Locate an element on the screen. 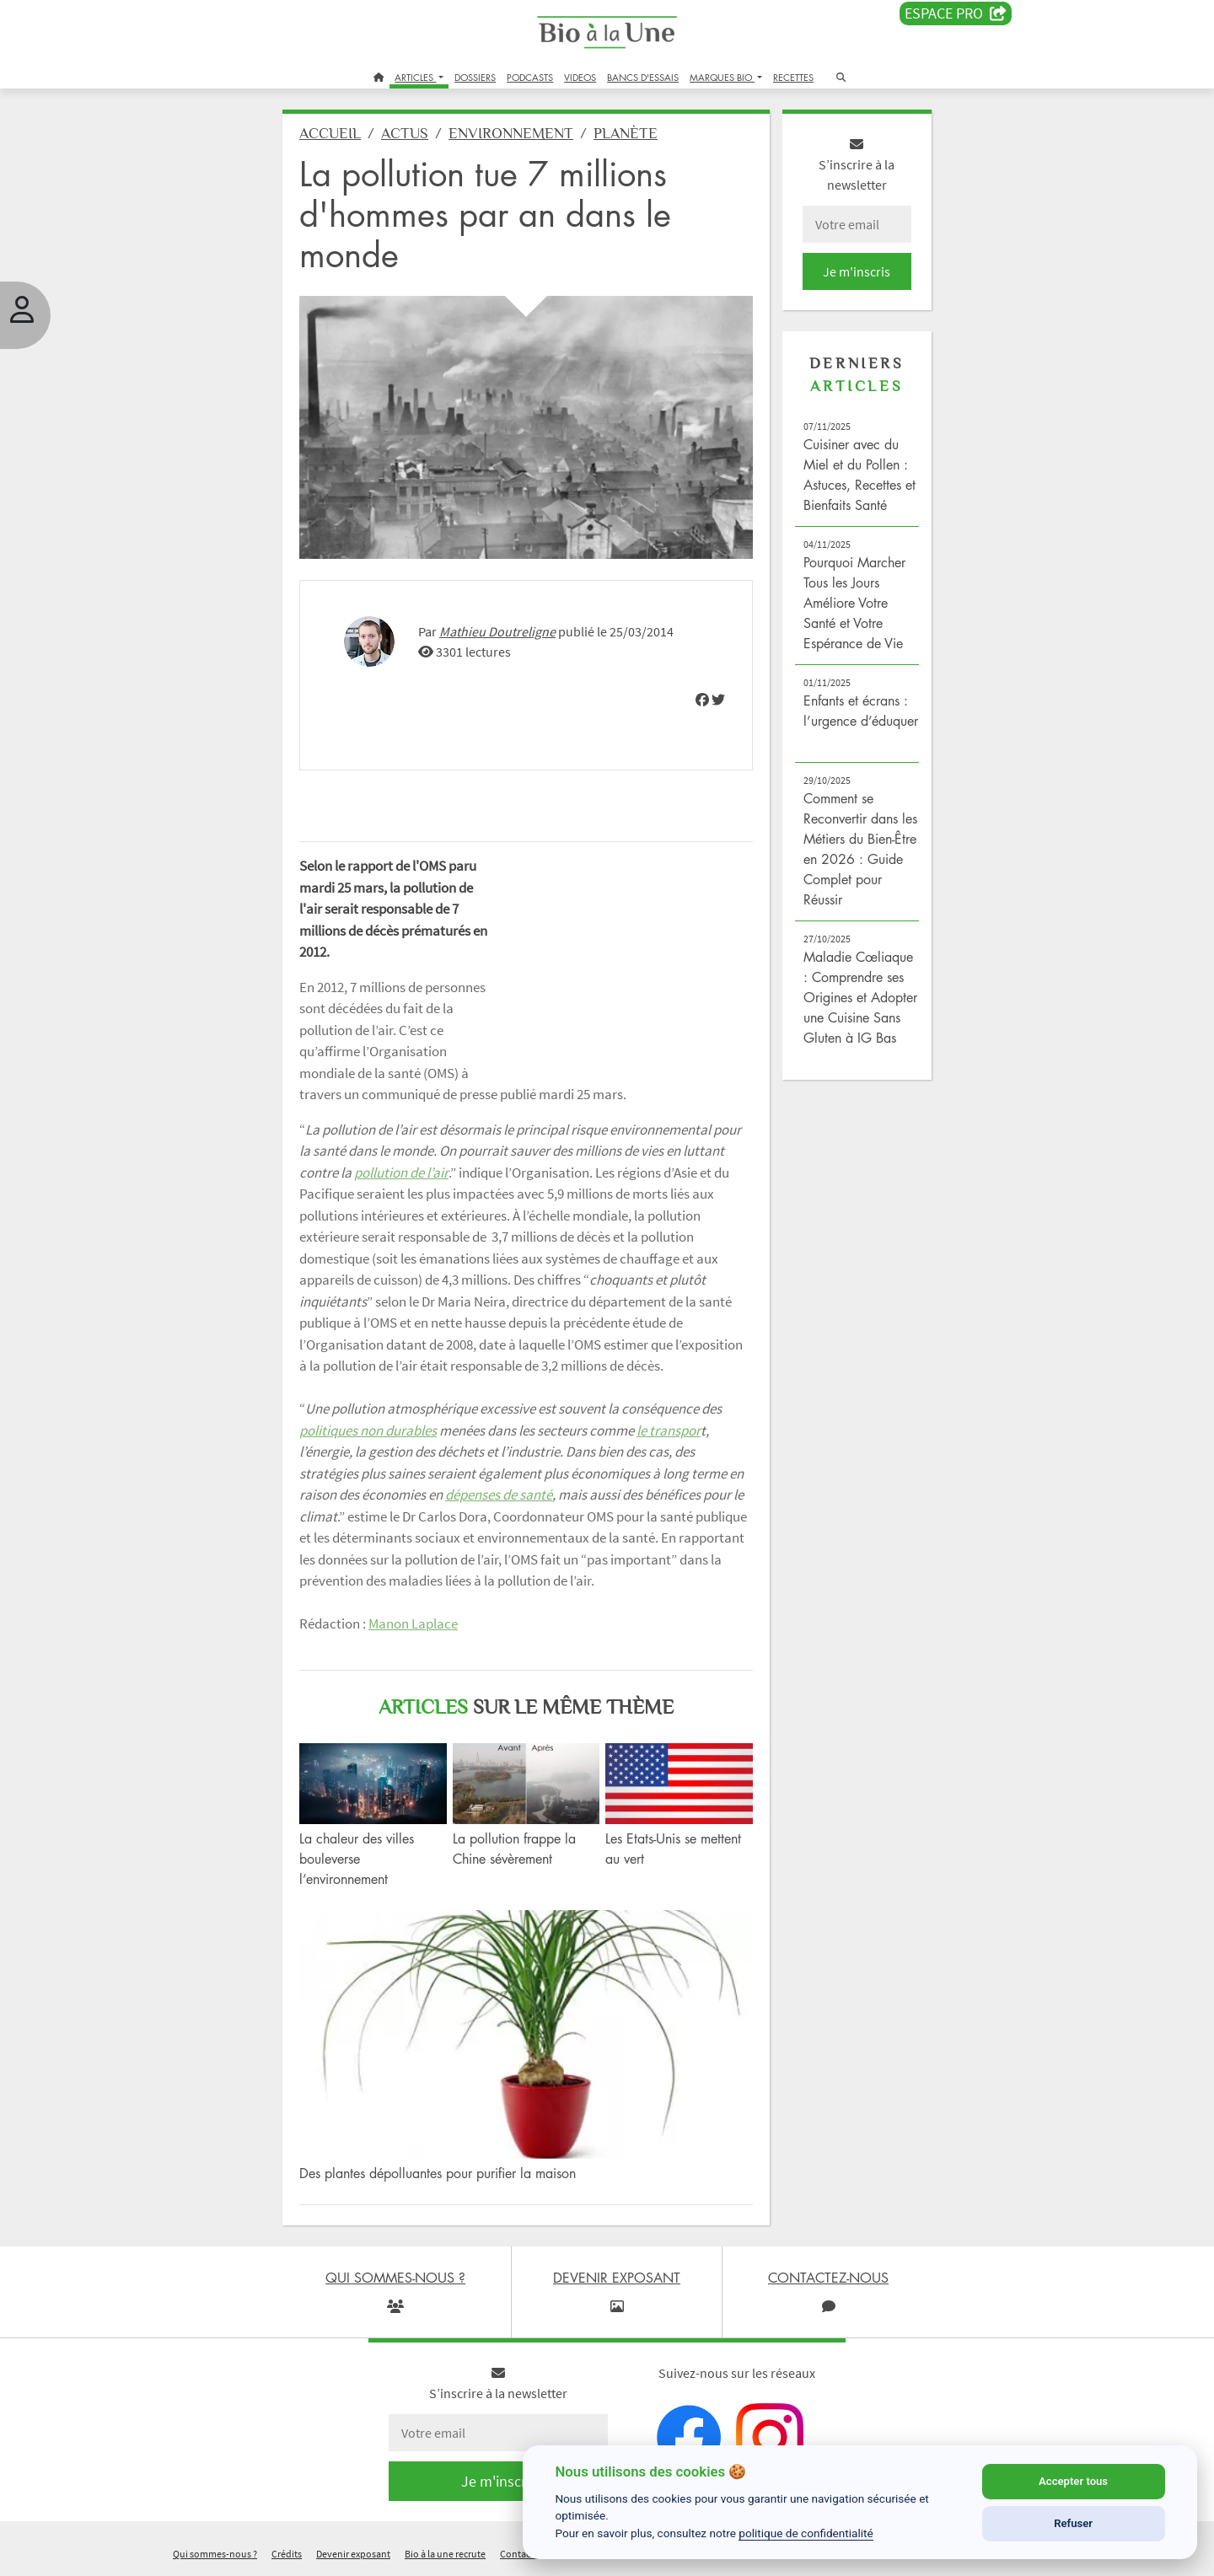  ARTICLES is located at coordinates (415, 77).